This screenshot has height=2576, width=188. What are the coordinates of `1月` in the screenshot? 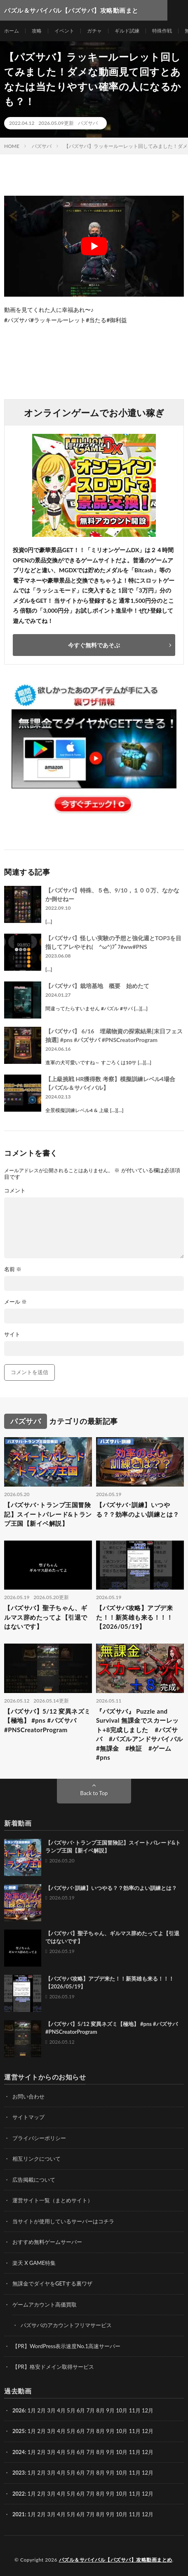 It's located at (32, 2410).